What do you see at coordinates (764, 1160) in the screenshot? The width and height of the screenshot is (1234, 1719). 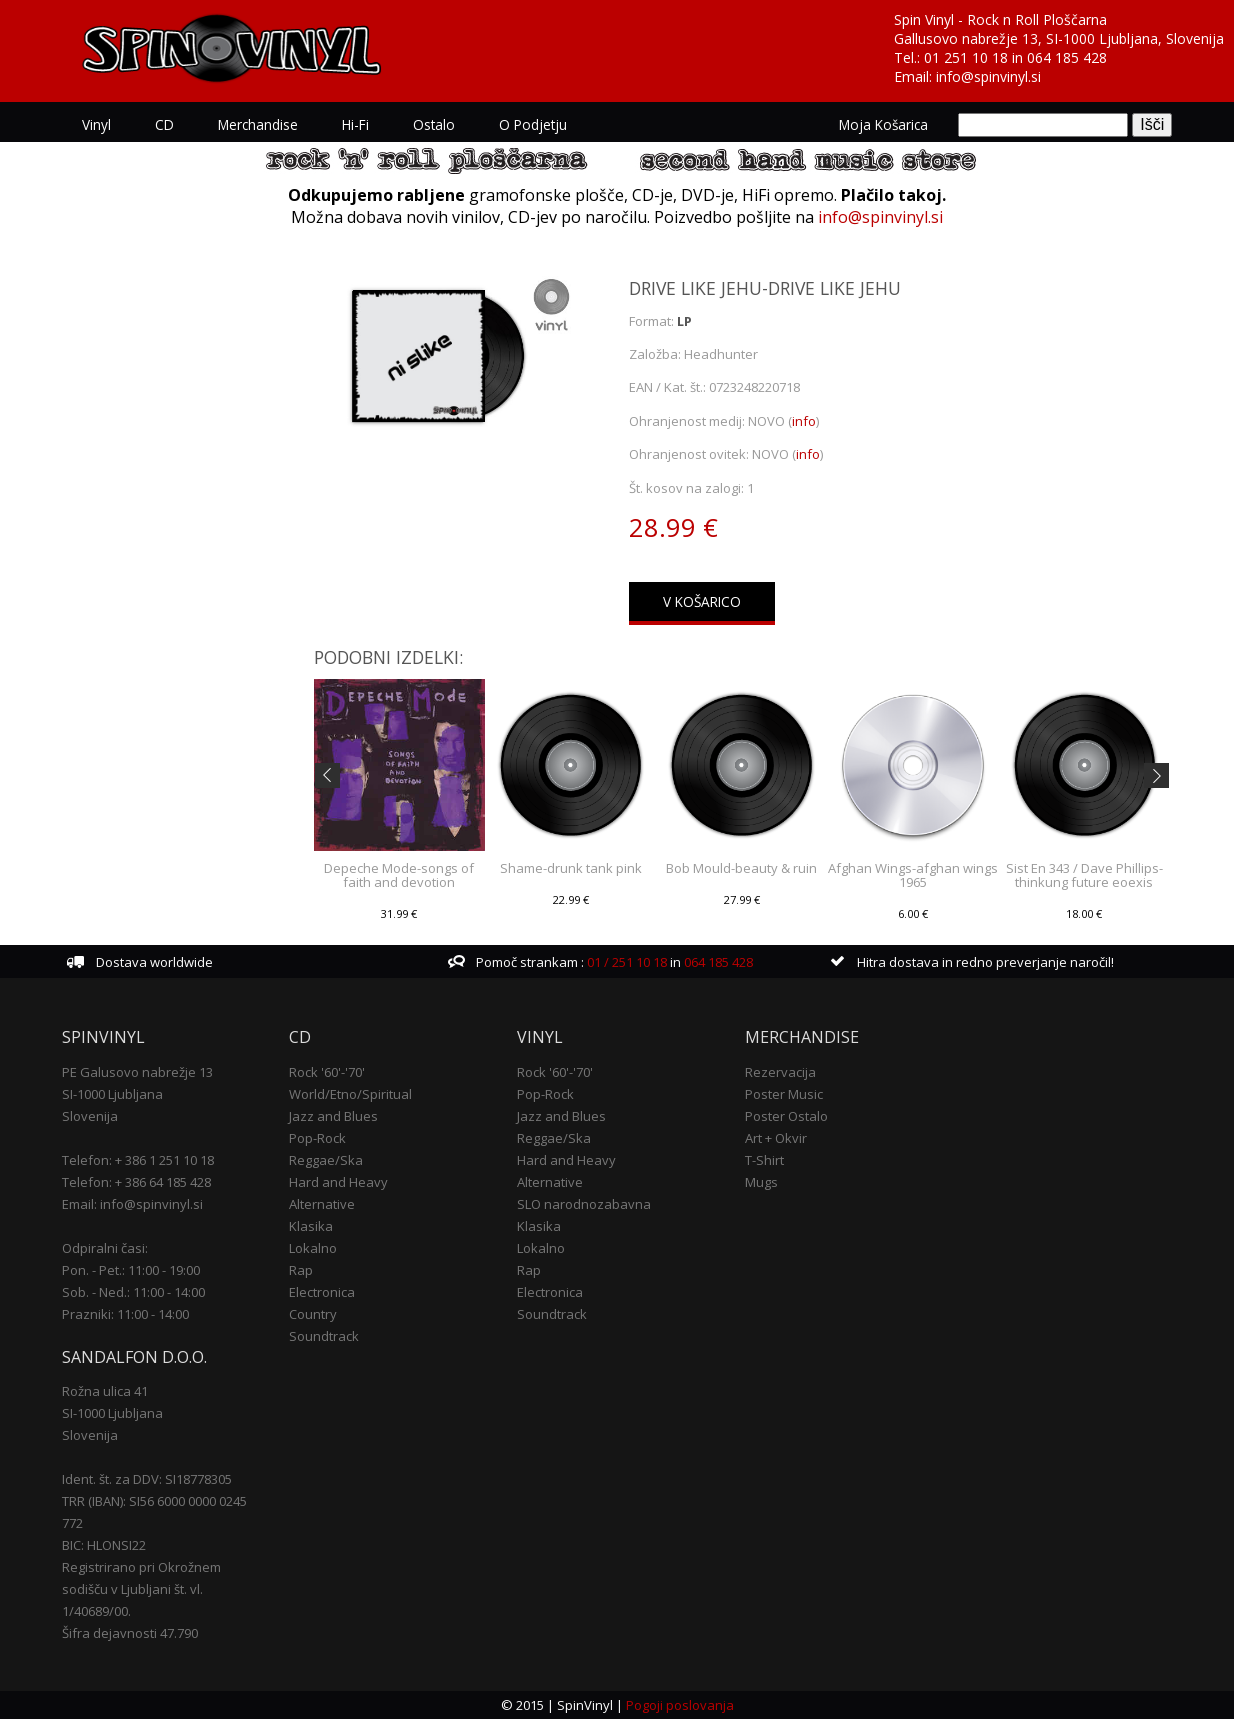 I see `T-Shirt` at bounding box center [764, 1160].